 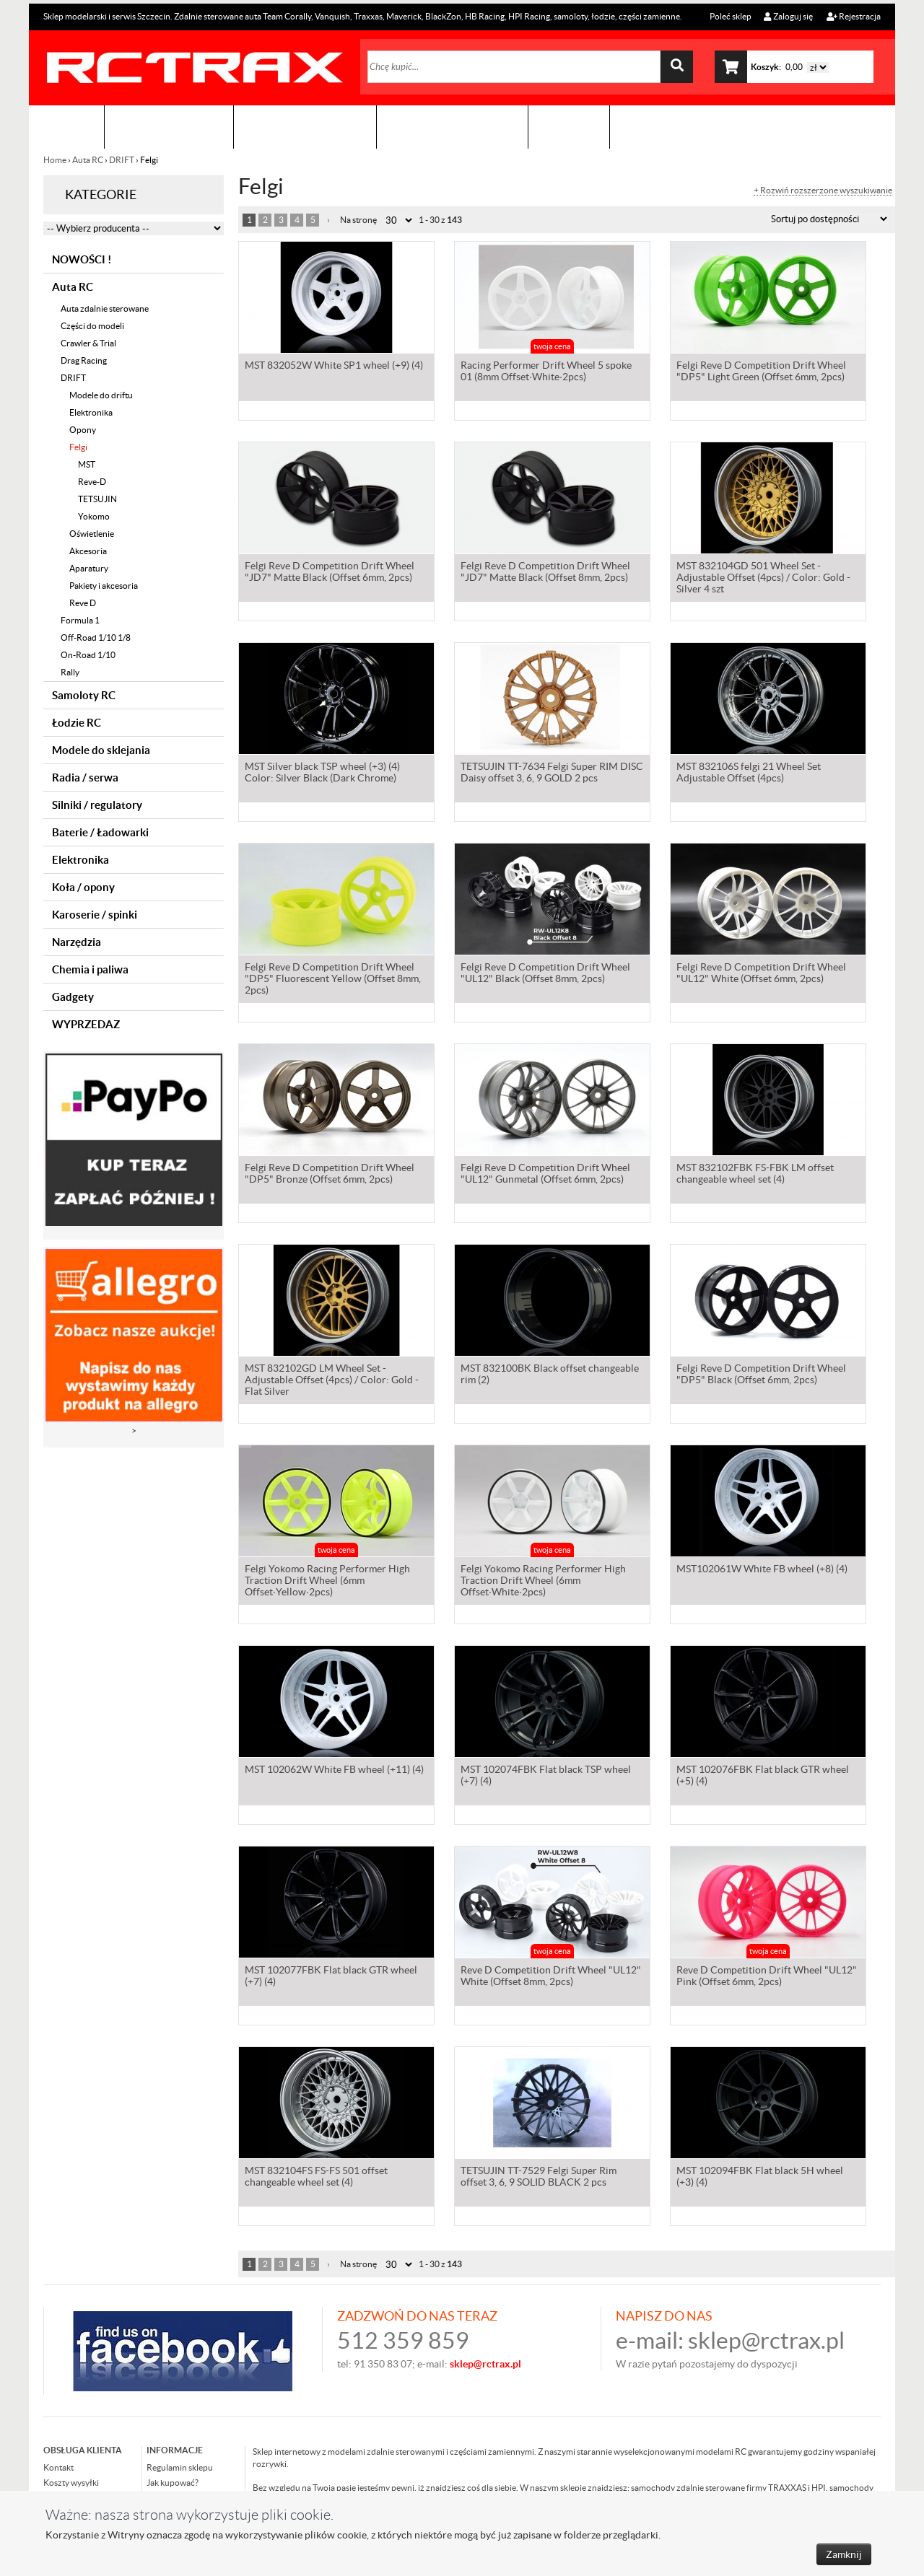 What do you see at coordinates (748, 773) in the screenshot?
I see `MST 832106S felgi 21 Wheel Set Adjustable Offset (4pcs)` at bounding box center [748, 773].